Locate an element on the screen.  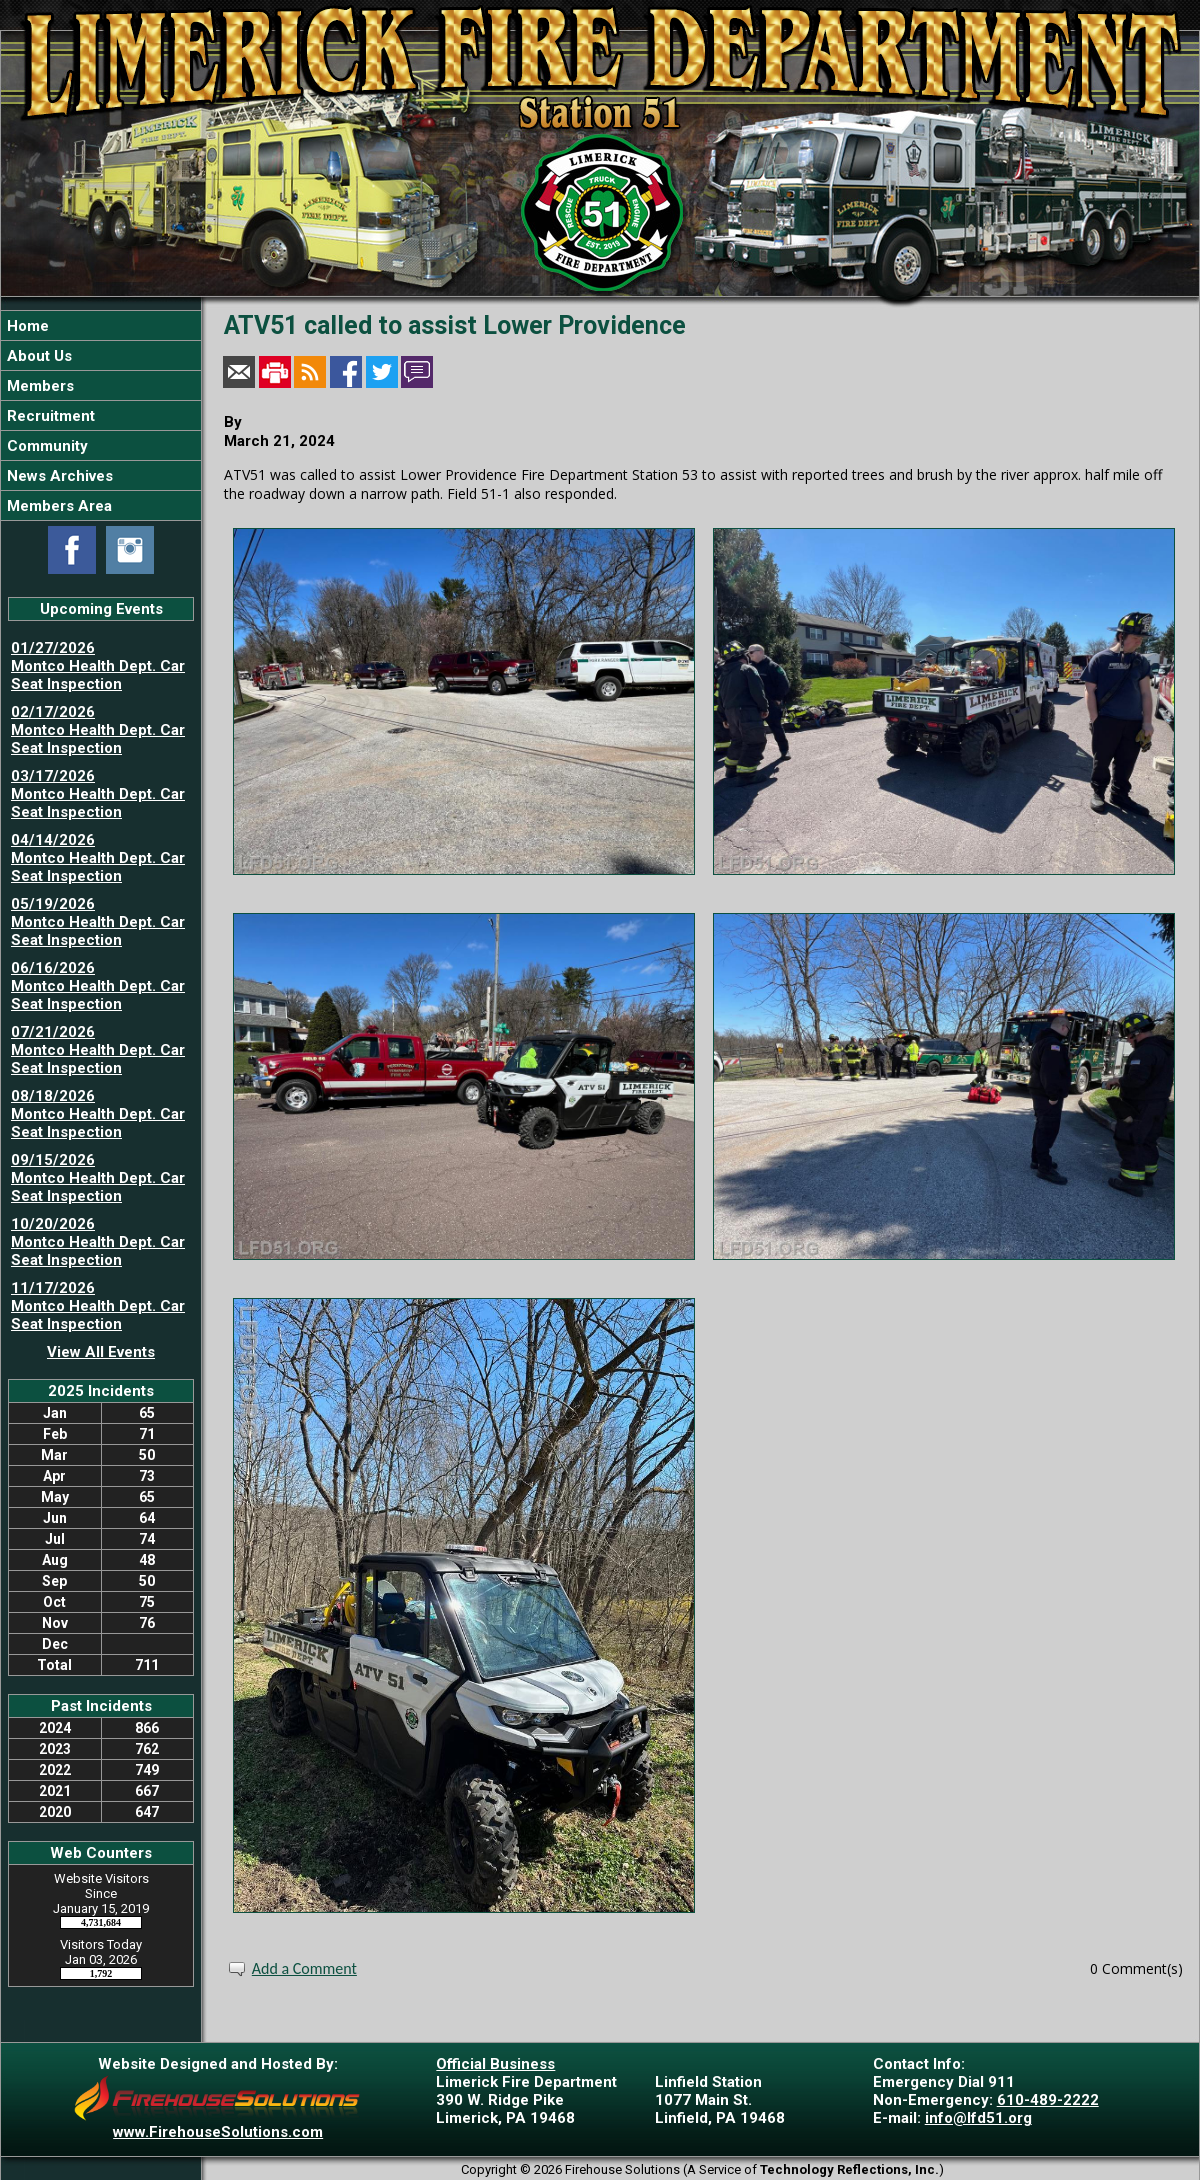
View All Events is located at coordinates (101, 1352).